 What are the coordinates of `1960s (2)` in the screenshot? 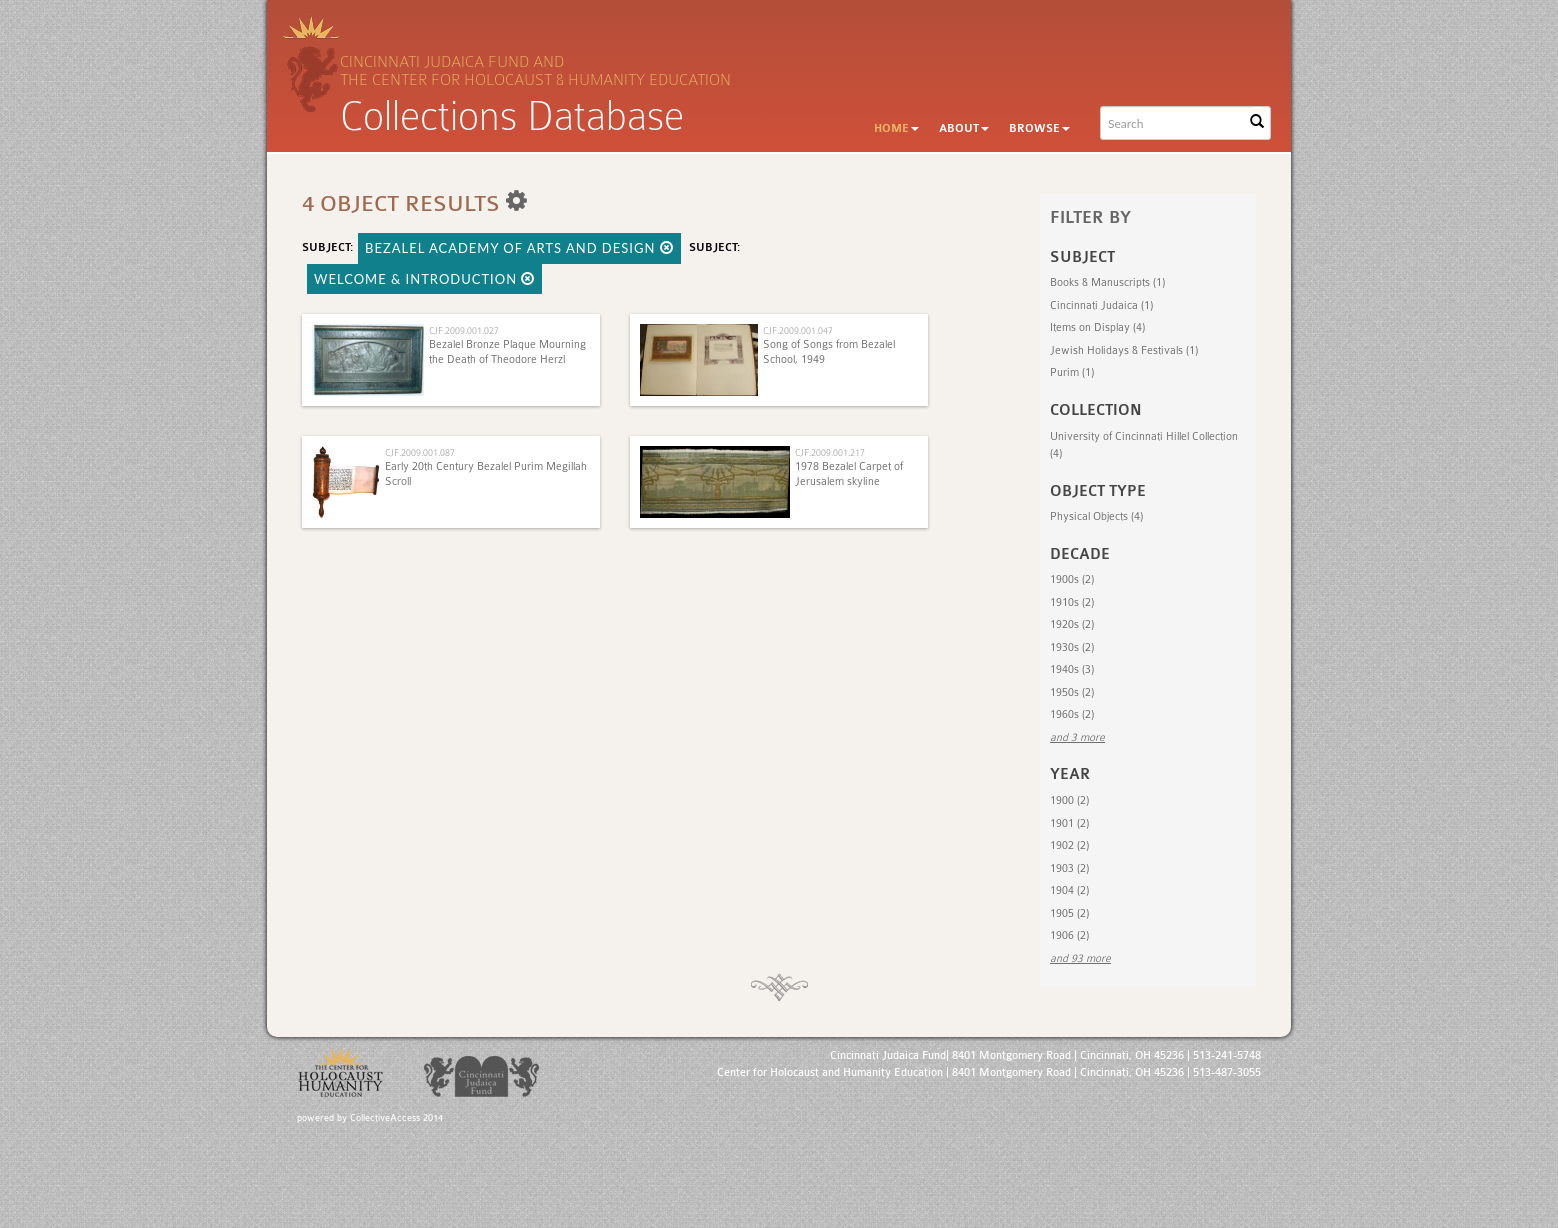 It's located at (1072, 714).